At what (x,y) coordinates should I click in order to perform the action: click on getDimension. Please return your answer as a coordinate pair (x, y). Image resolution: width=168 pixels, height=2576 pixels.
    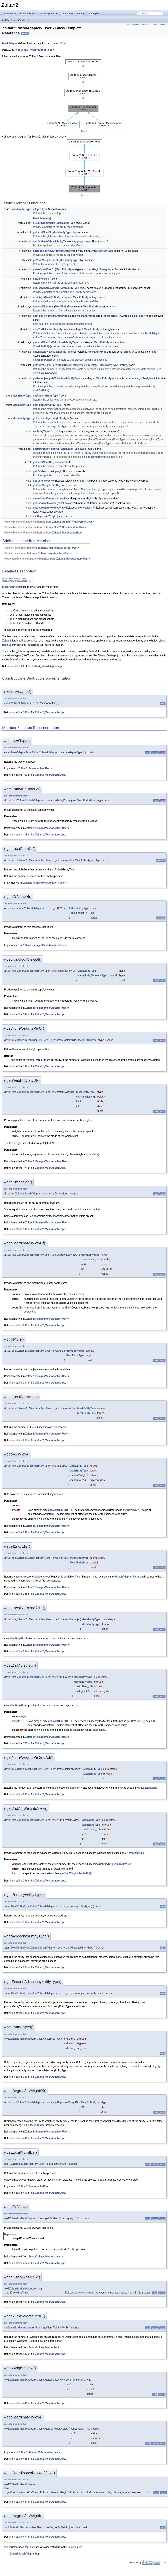
    Looking at the image, I should click on (41, 278).